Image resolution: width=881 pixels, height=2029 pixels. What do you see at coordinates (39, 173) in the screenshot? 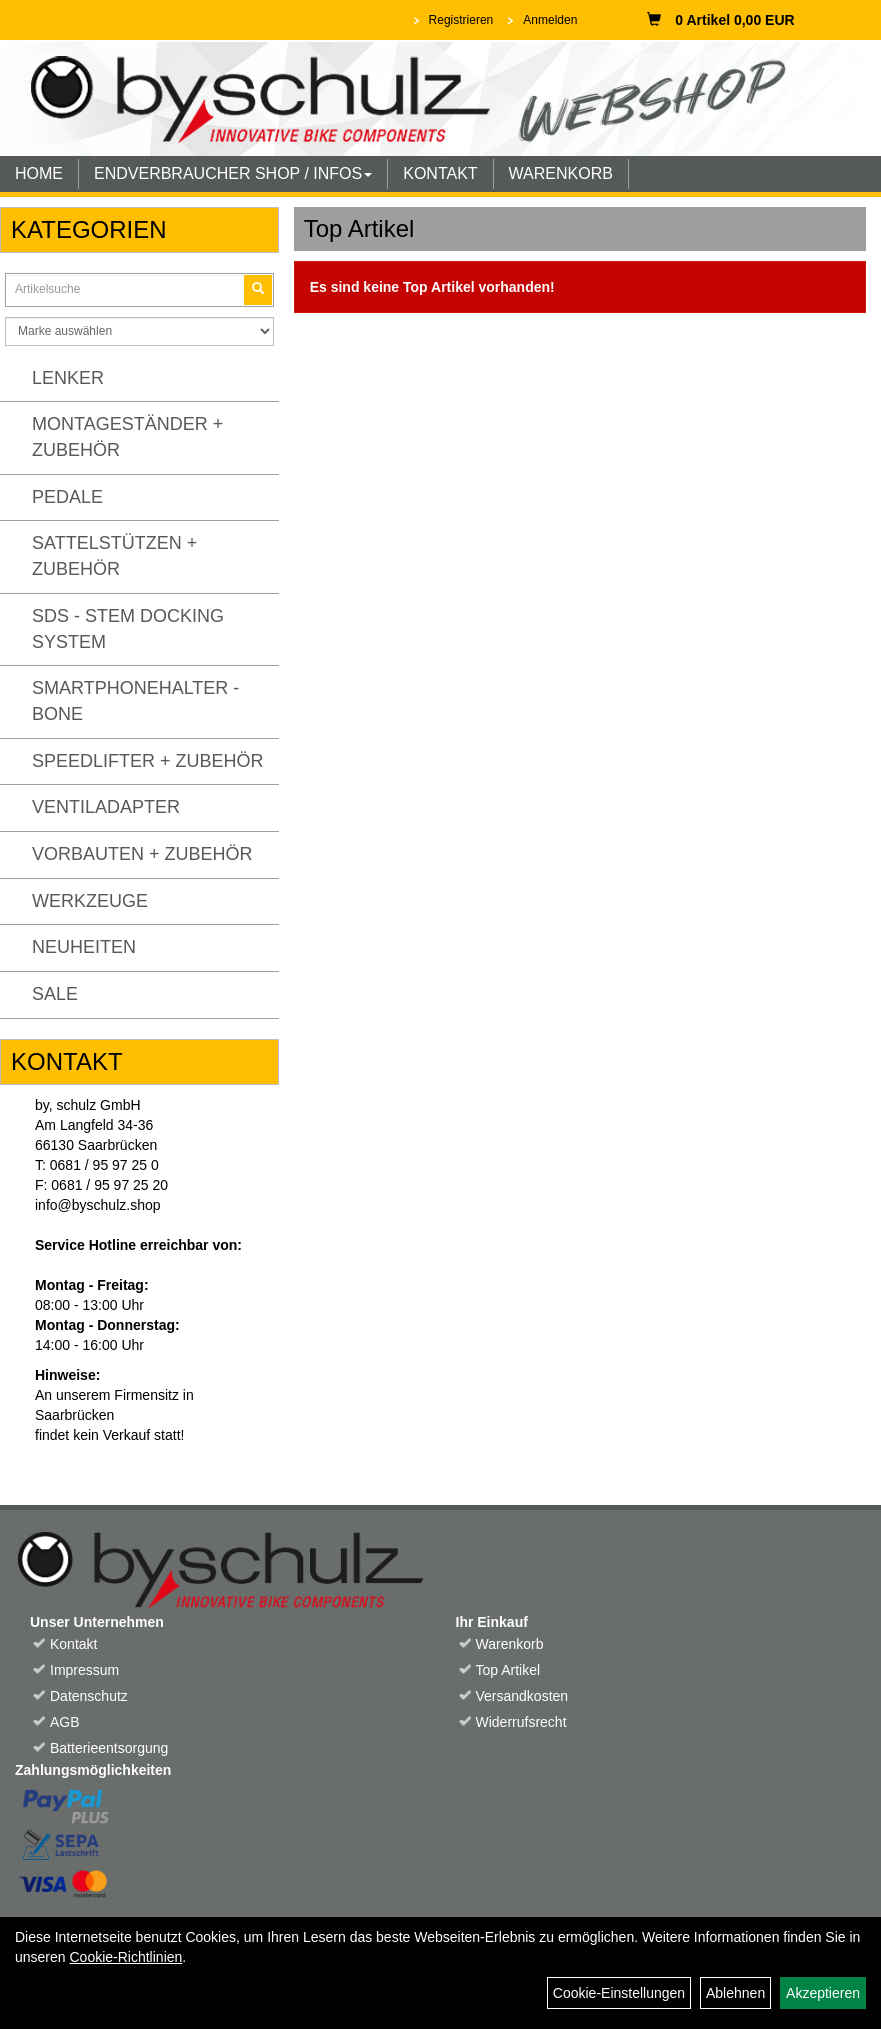
I see `HOME` at bounding box center [39, 173].